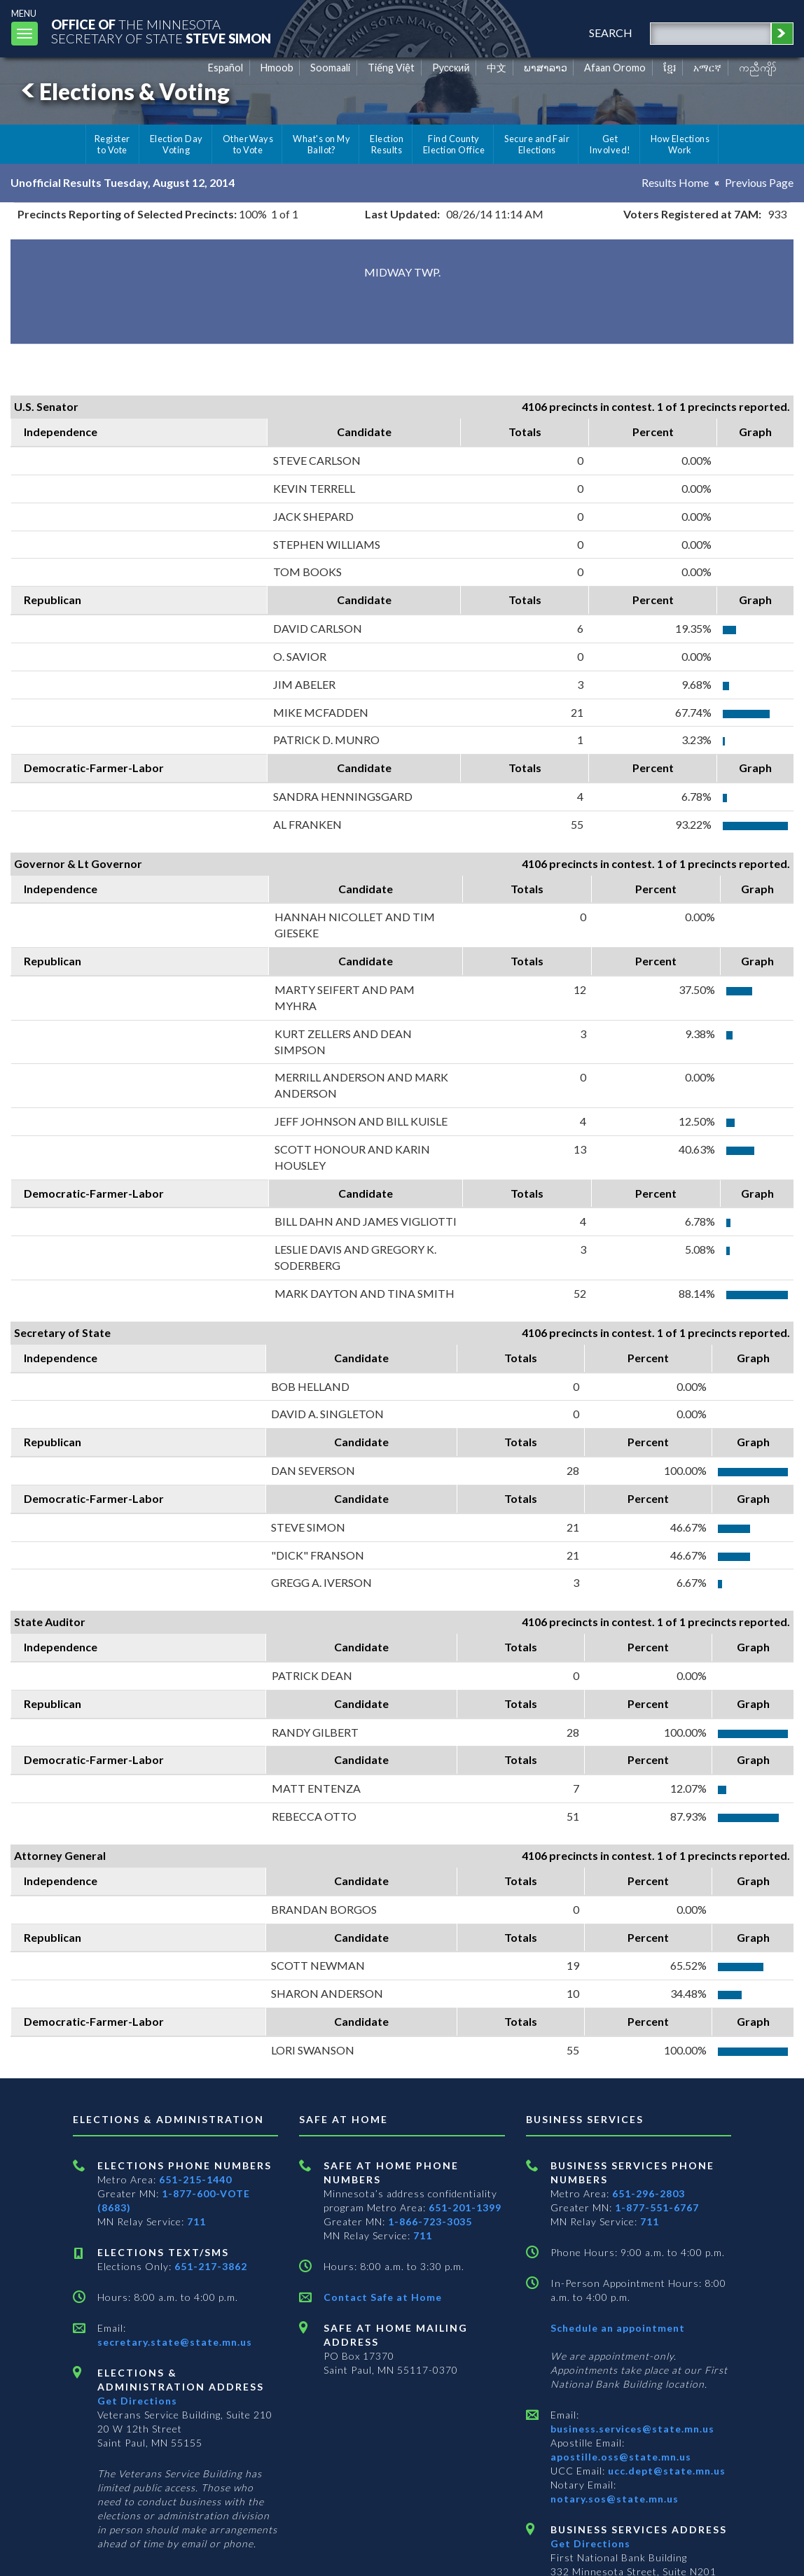  What do you see at coordinates (590, 2543) in the screenshot?
I see `Get Directions [Get directions to Business services]` at bounding box center [590, 2543].